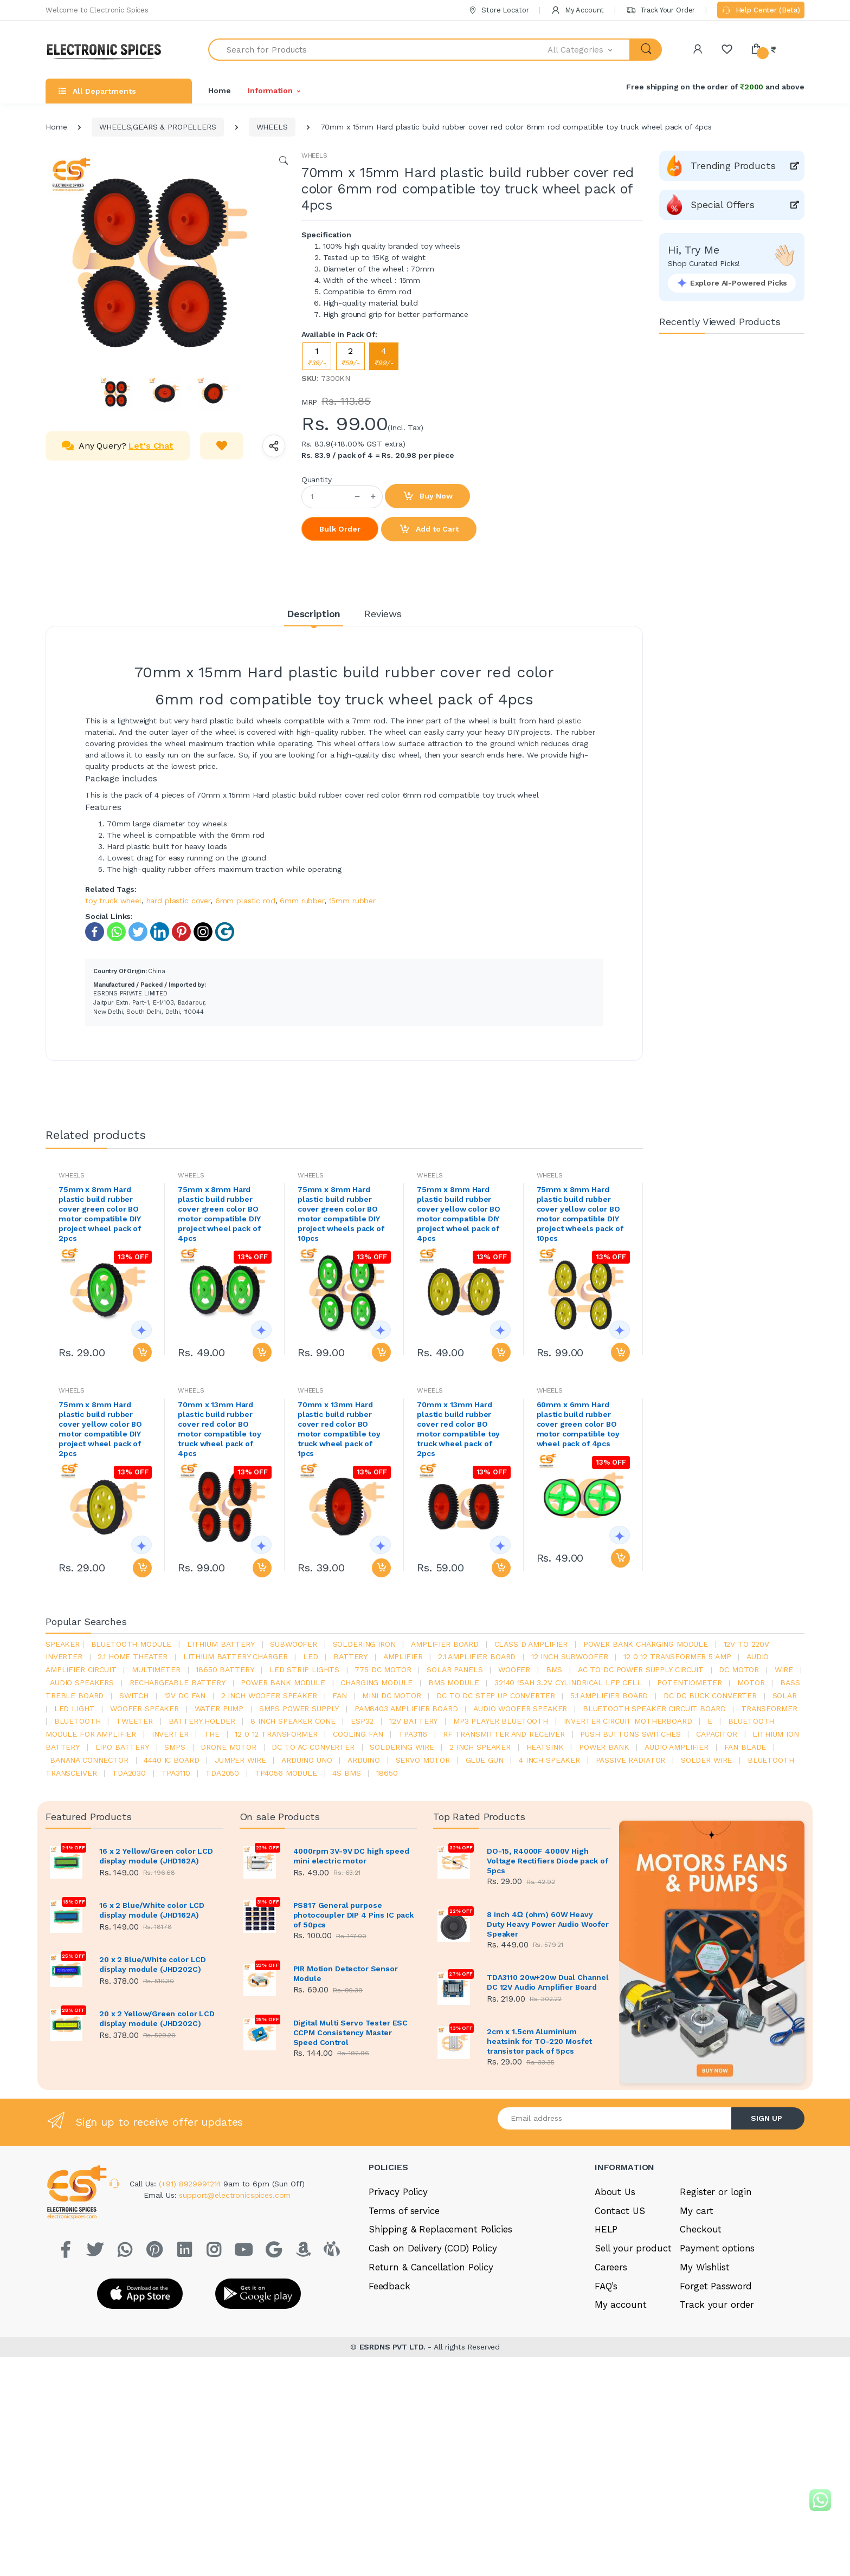  What do you see at coordinates (548, 1982) in the screenshot?
I see `TDA3110 20w+20w Dual Channel DC 12V Audio Amplifier Board` at bounding box center [548, 1982].